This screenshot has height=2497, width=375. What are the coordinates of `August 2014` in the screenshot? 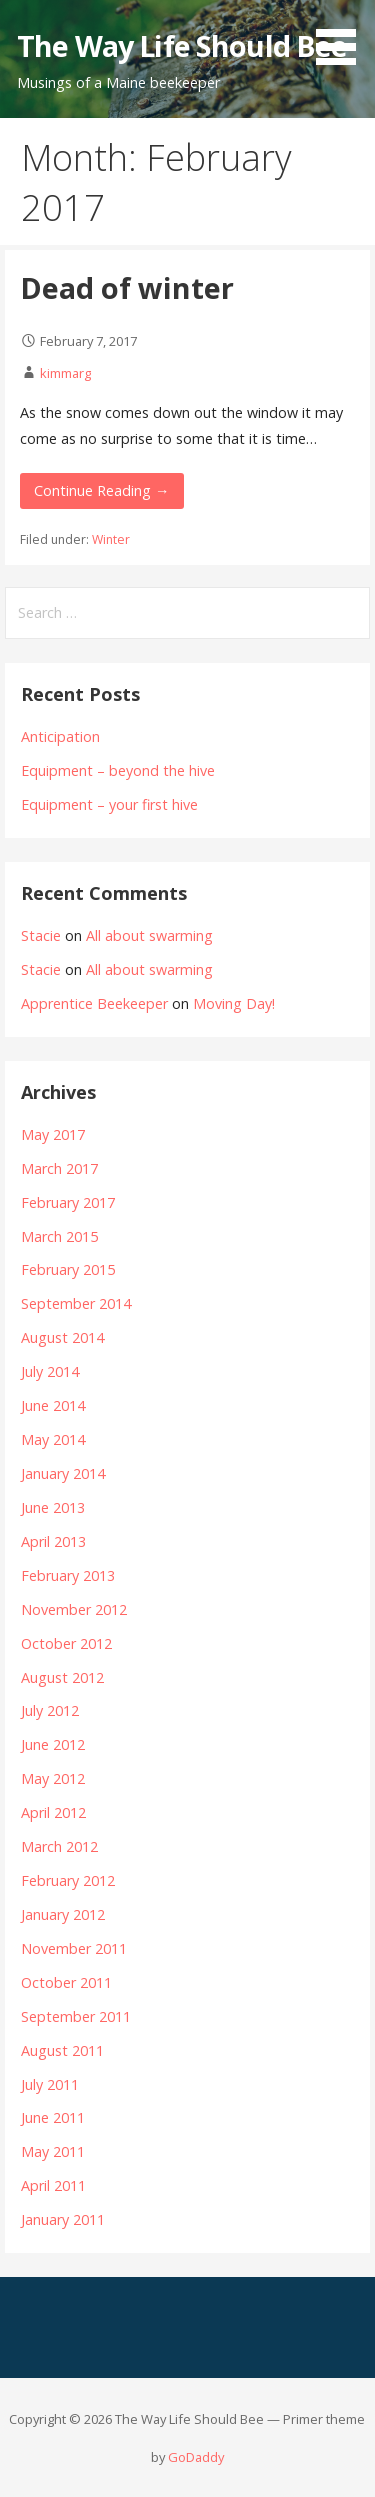 It's located at (62, 1337).